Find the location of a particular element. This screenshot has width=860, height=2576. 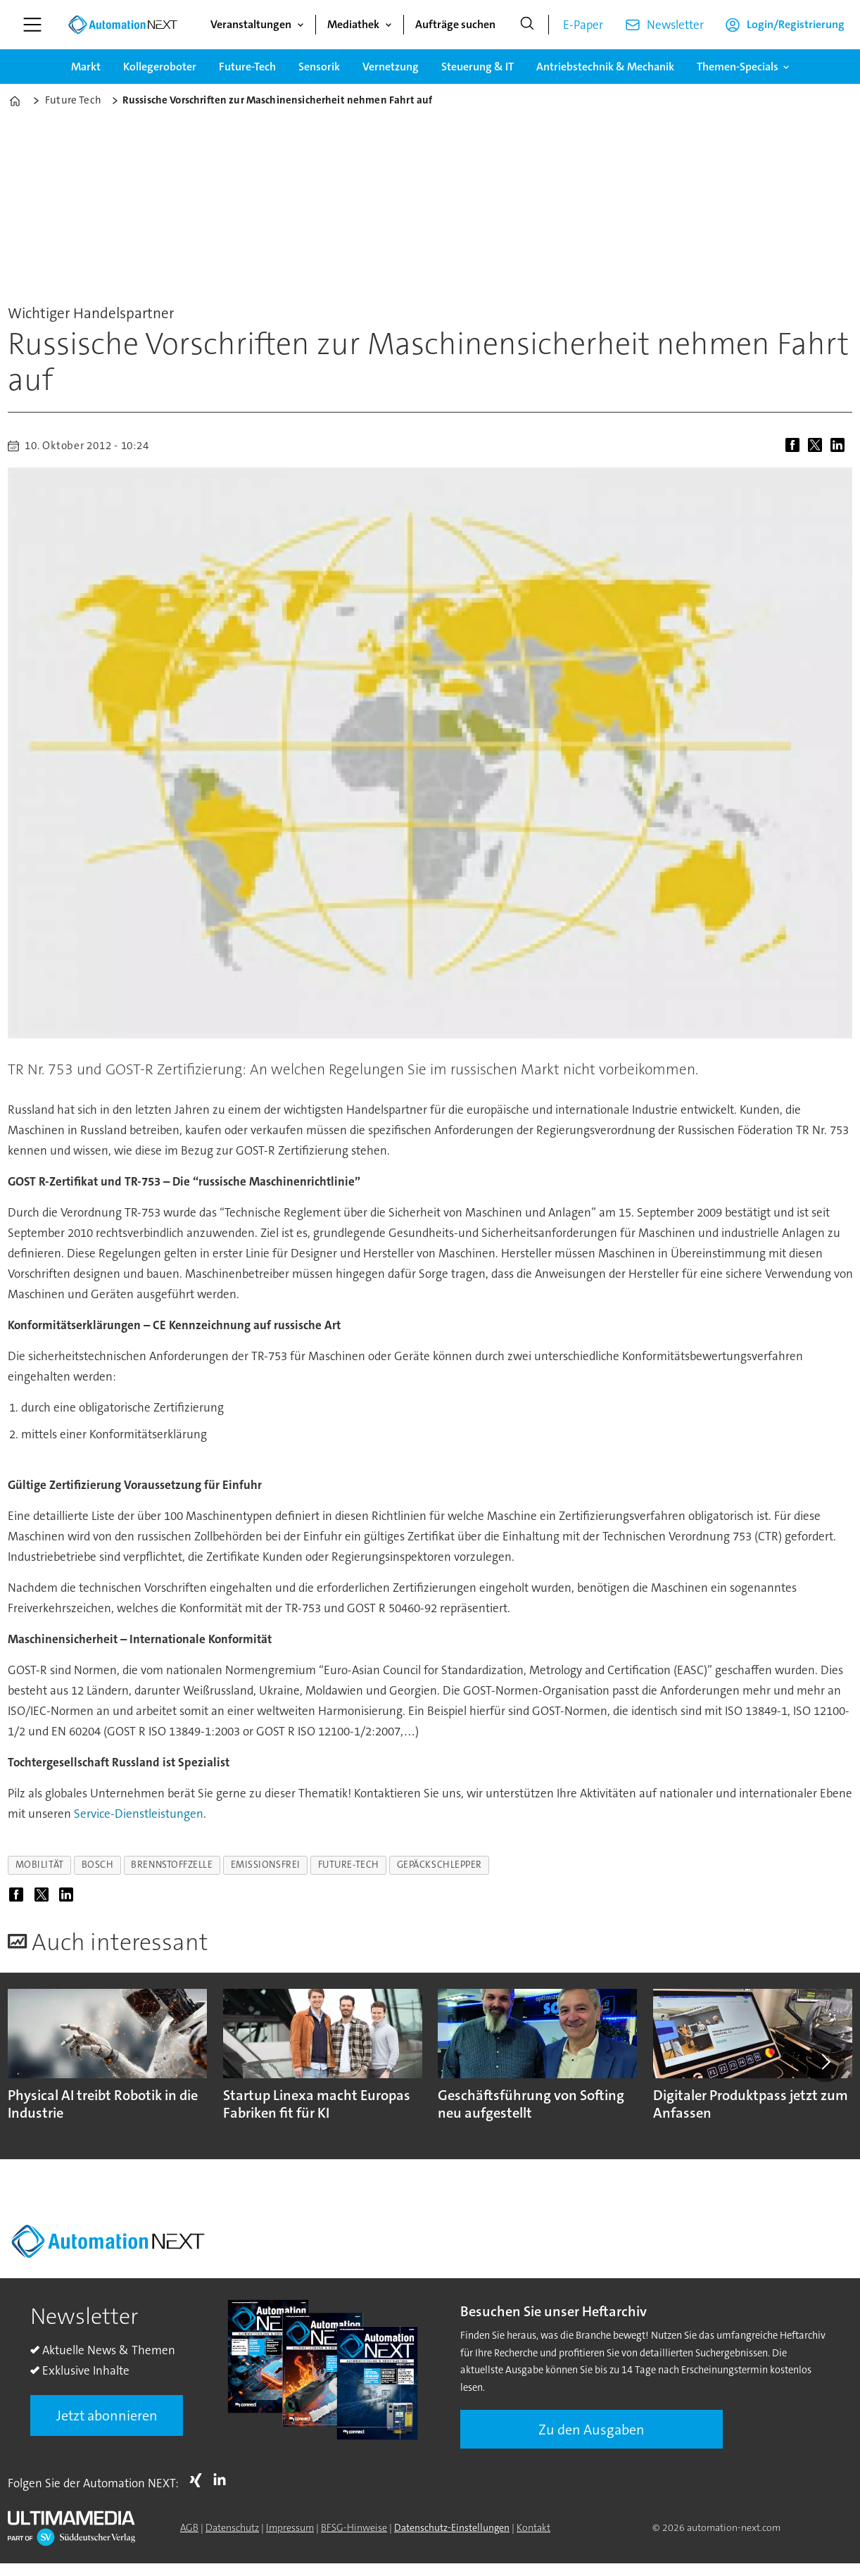

Vernetzung is located at coordinates (390, 66).